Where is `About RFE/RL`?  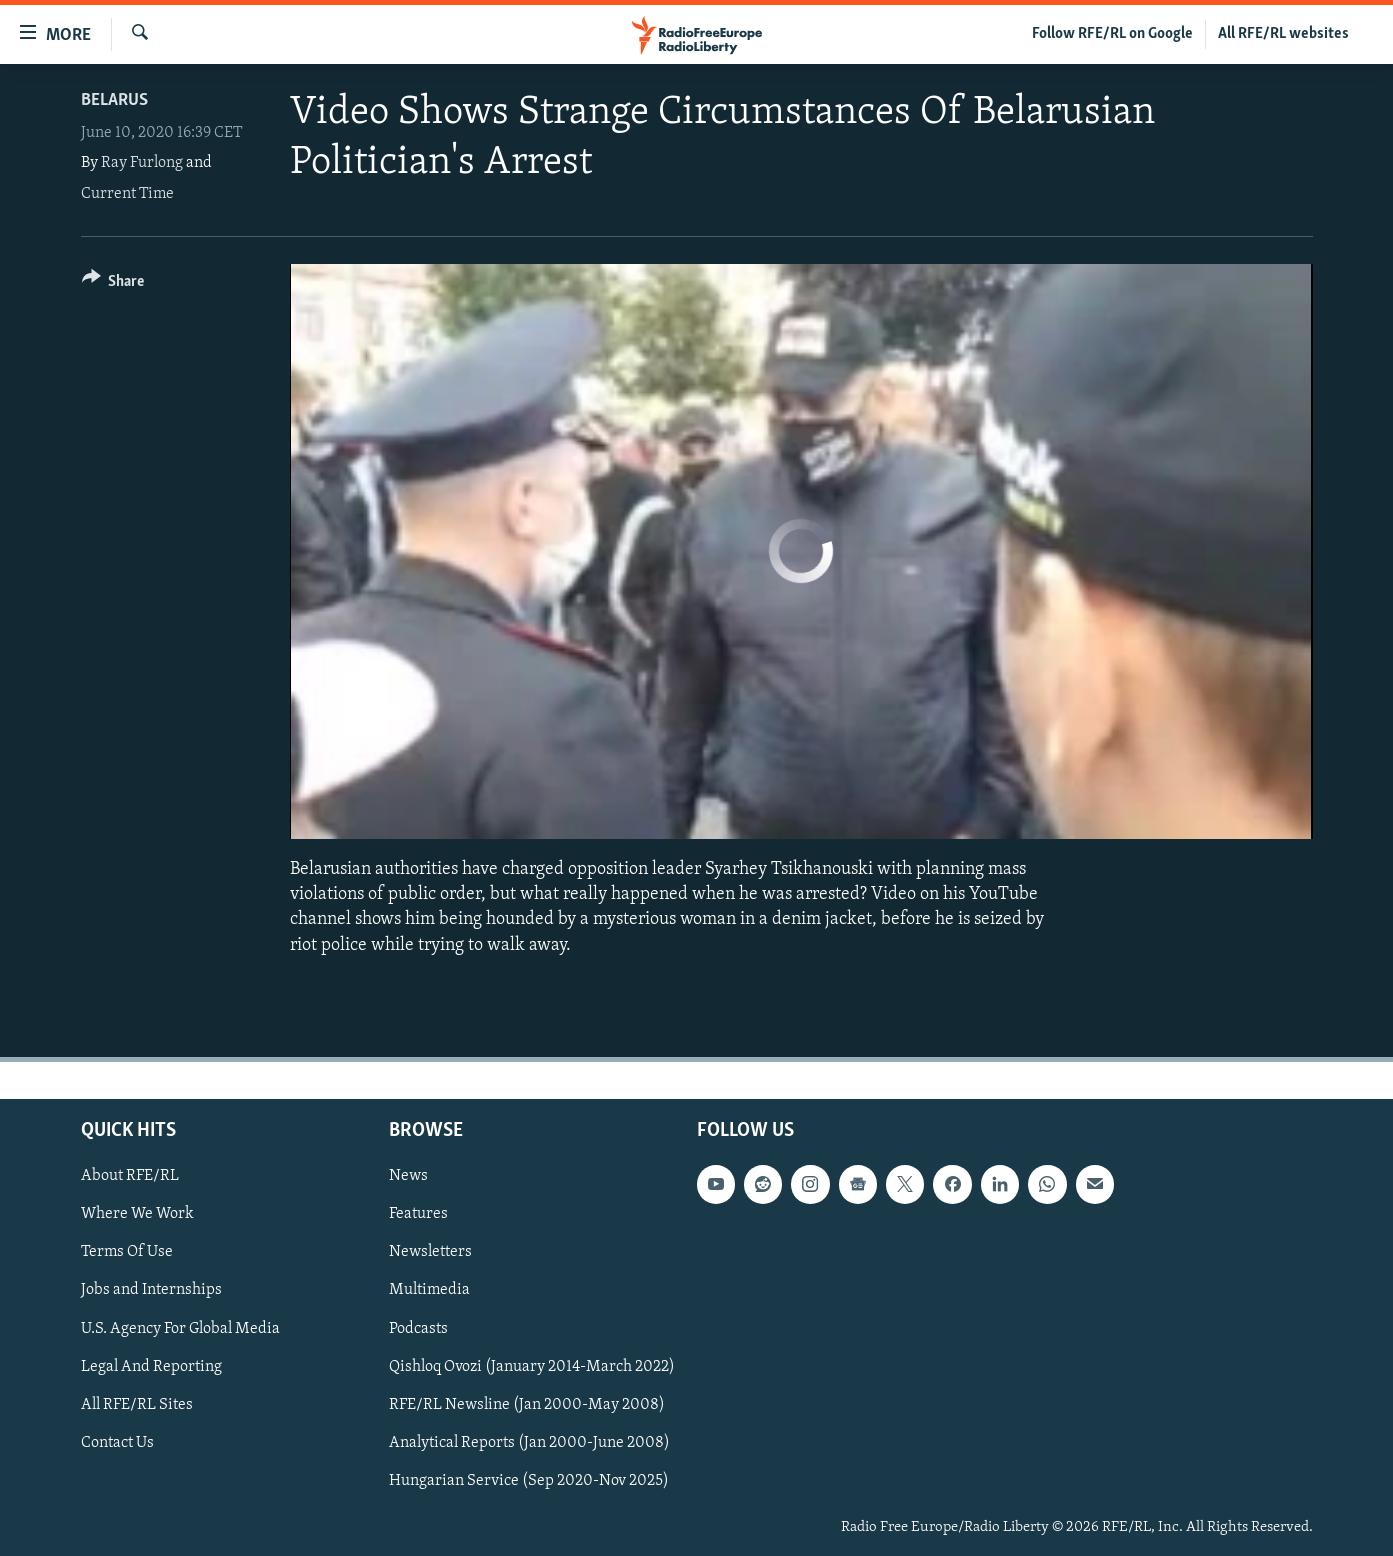
About RFE/RL is located at coordinates (130, 1176).